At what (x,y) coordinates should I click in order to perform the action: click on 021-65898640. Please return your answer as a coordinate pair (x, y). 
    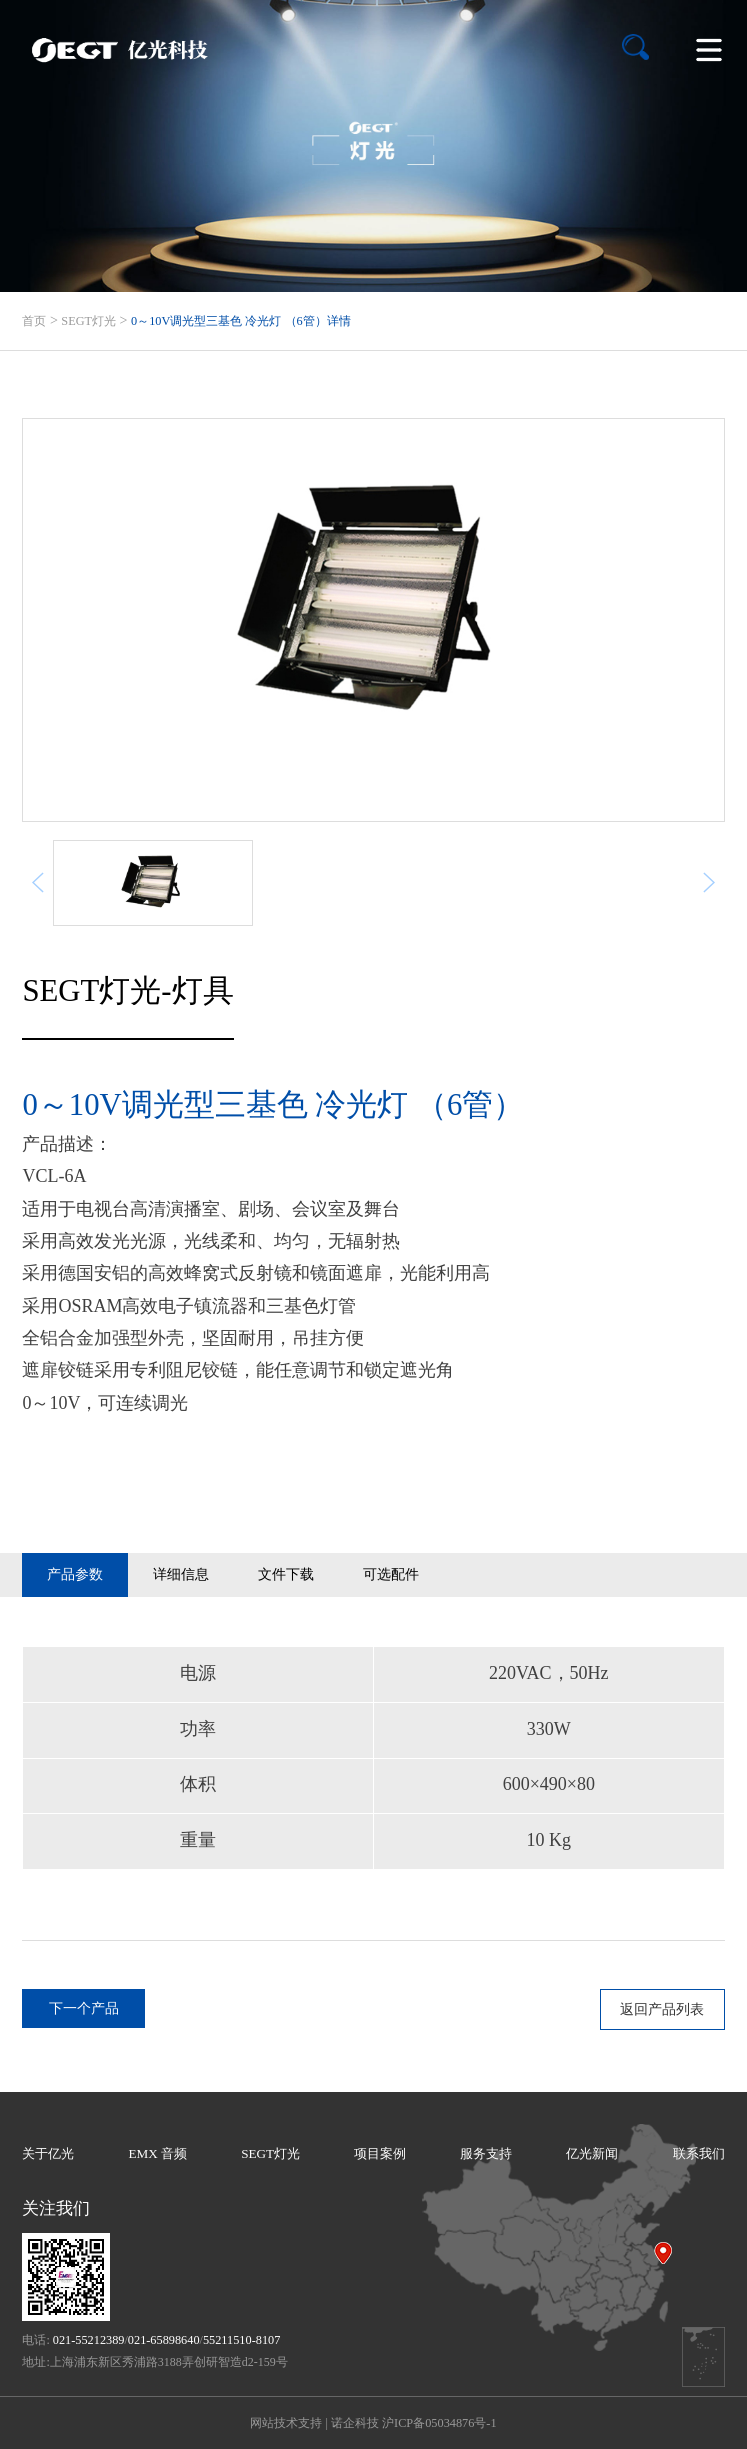
    Looking at the image, I should click on (164, 2340).